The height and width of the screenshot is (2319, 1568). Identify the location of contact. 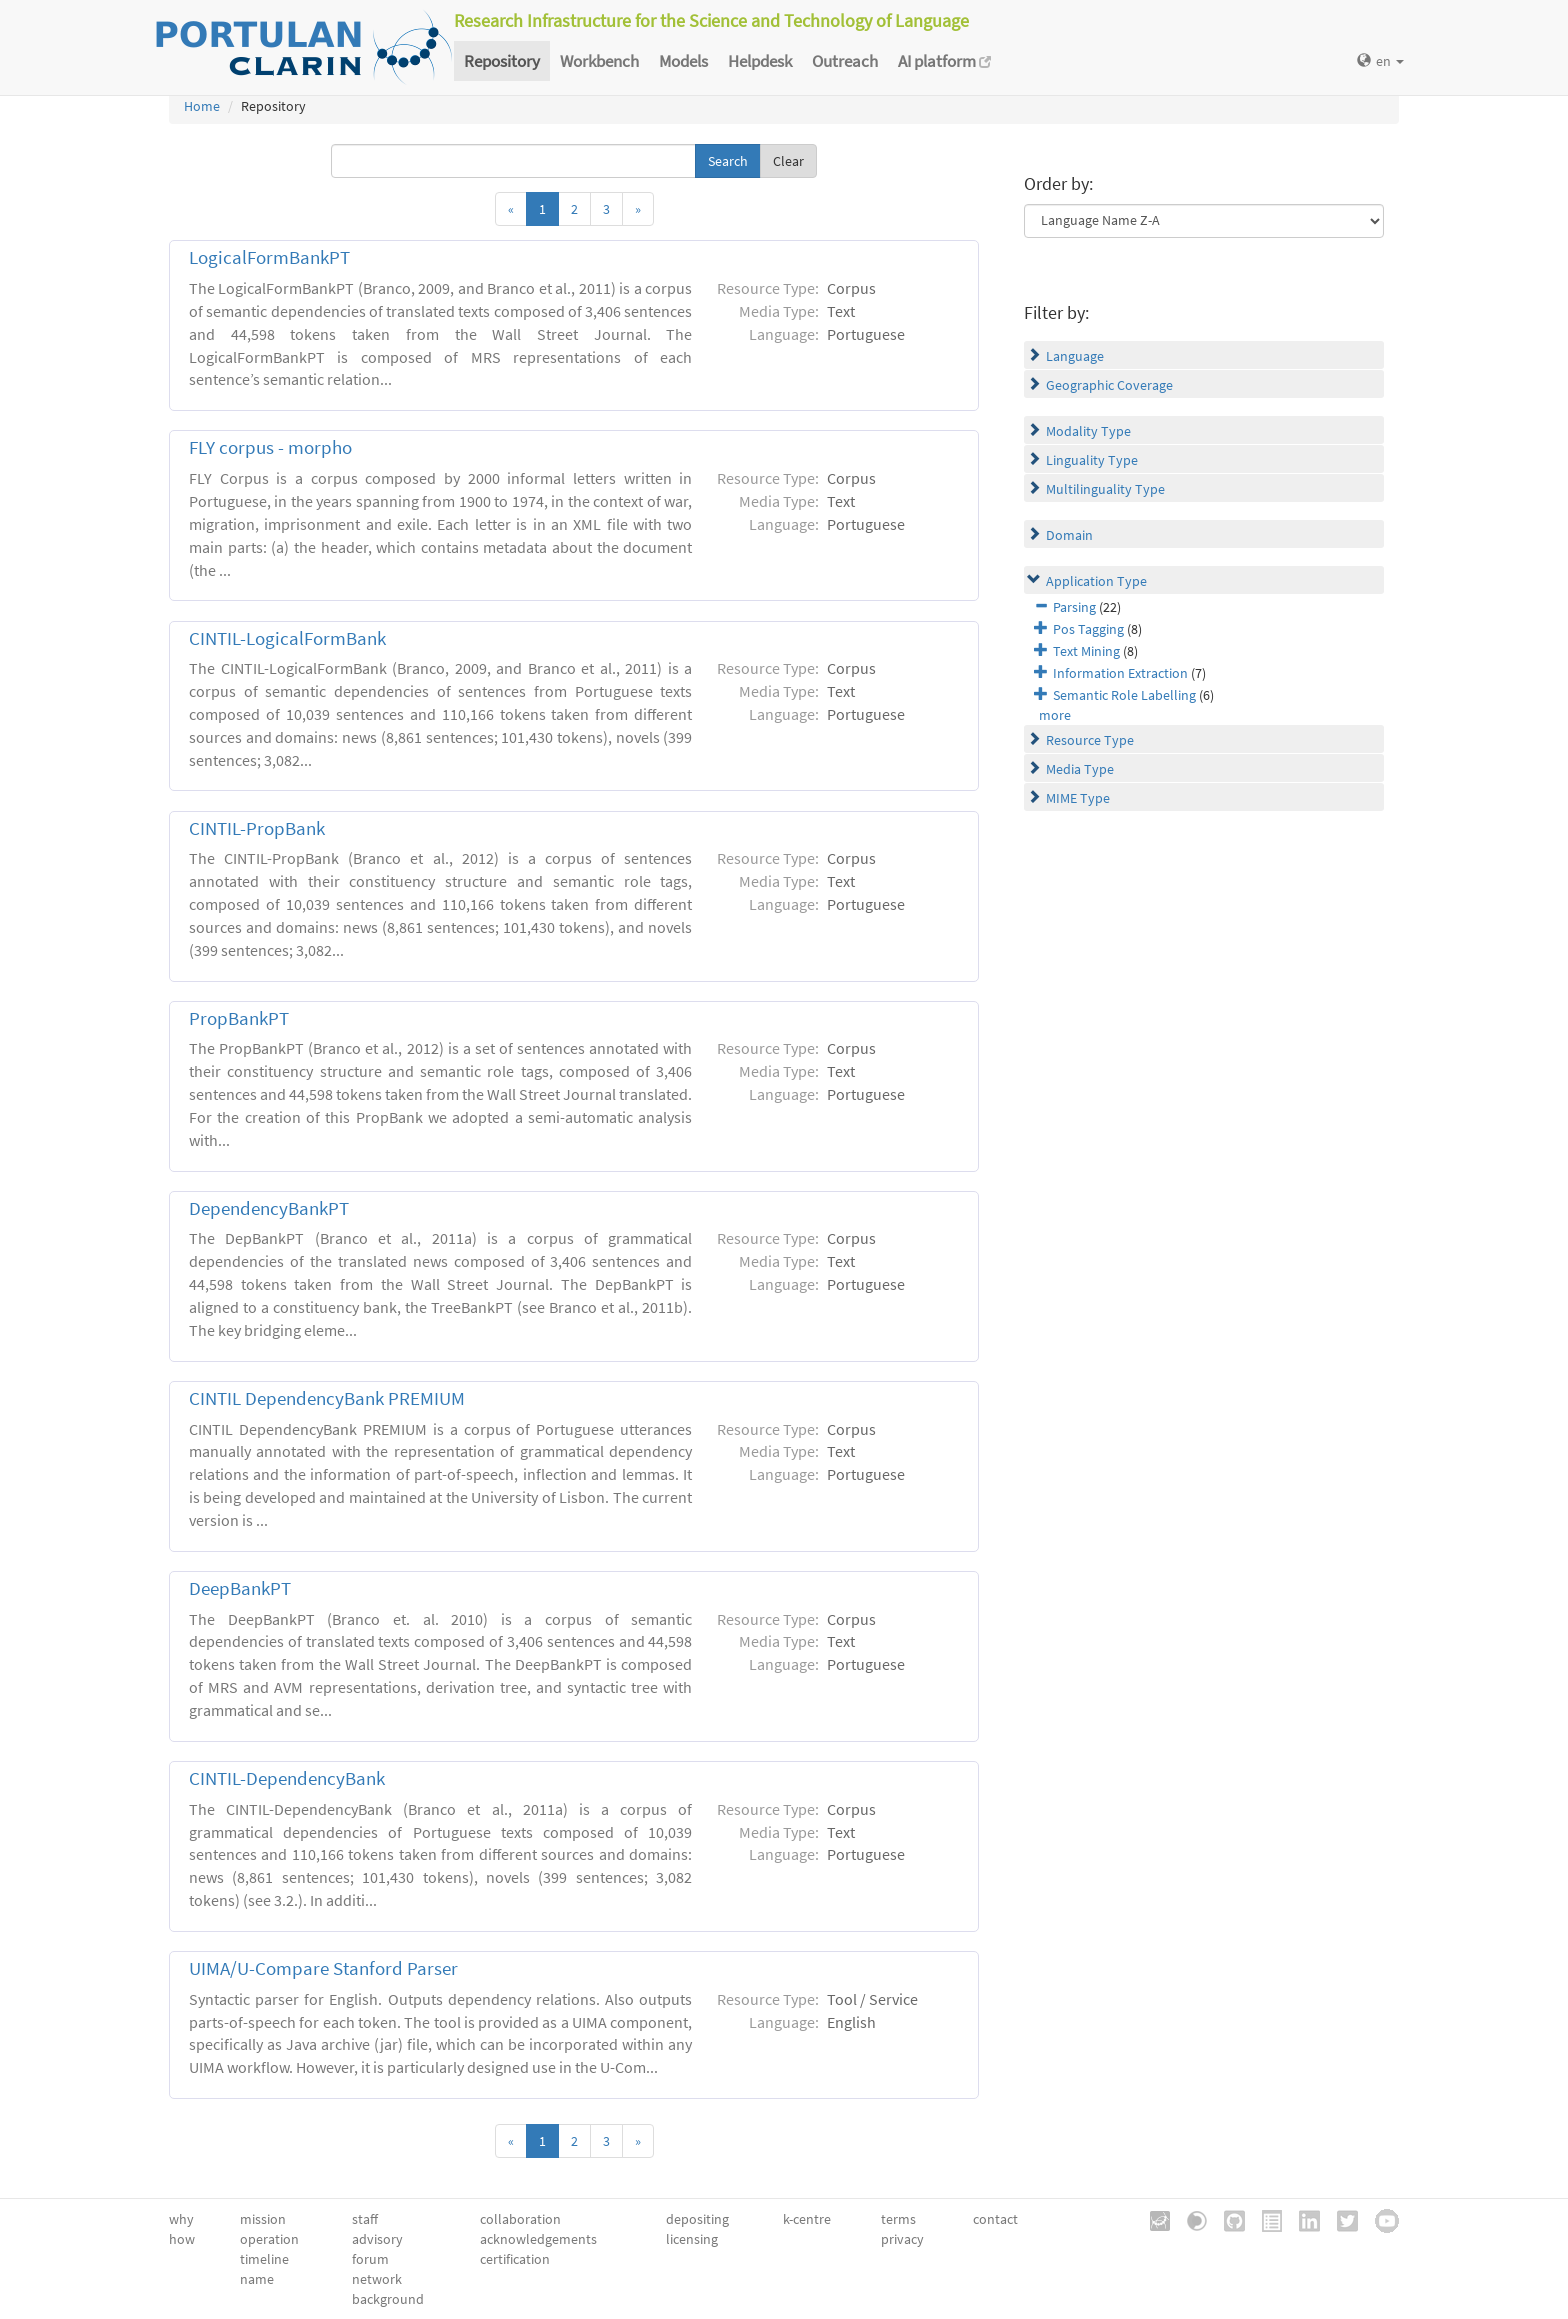
(995, 2219).